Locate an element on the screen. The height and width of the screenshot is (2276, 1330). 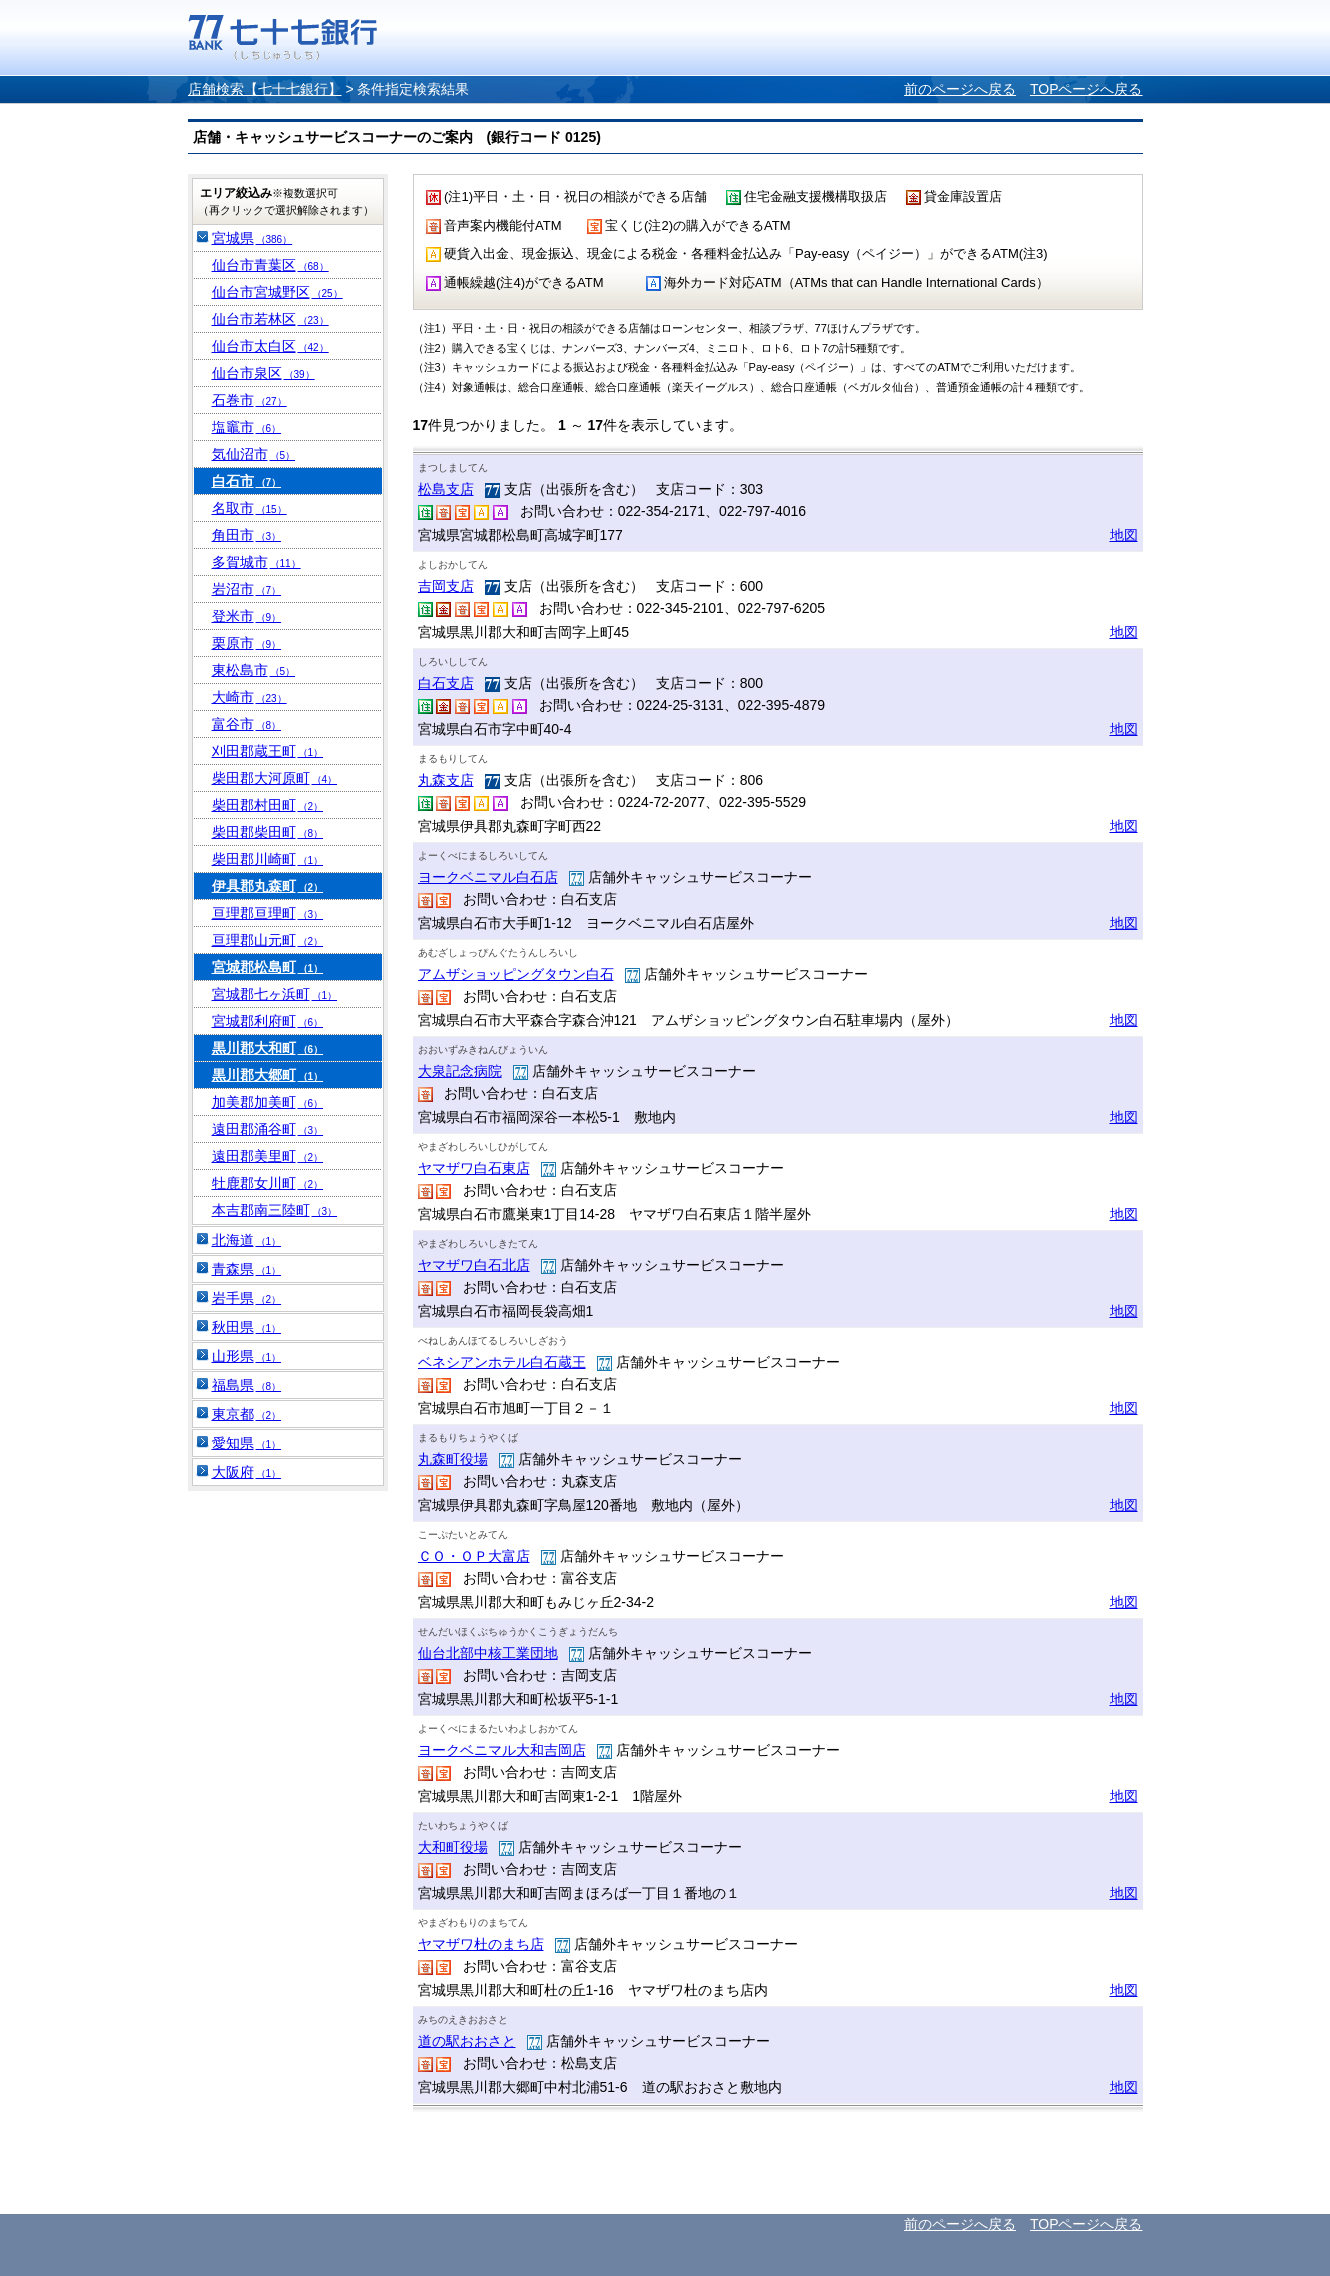
アムザショッピングタウン白石 is located at coordinates (516, 974).